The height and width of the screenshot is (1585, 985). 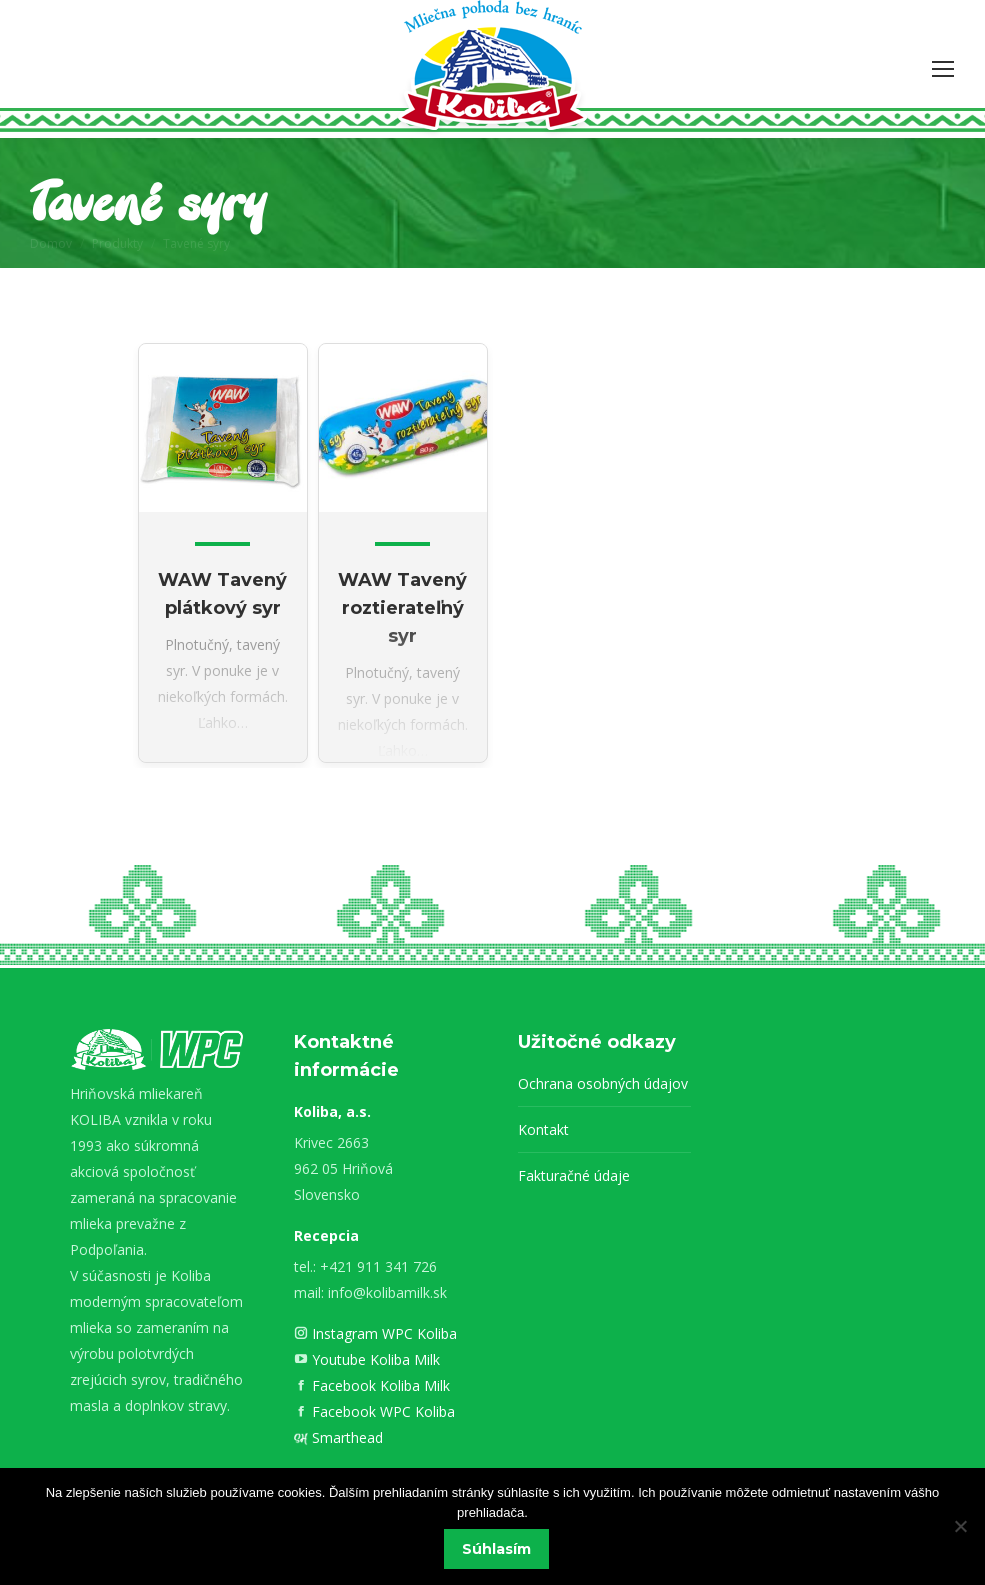 What do you see at coordinates (381, 1411) in the screenshot?
I see `Facebook WPC Koliba` at bounding box center [381, 1411].